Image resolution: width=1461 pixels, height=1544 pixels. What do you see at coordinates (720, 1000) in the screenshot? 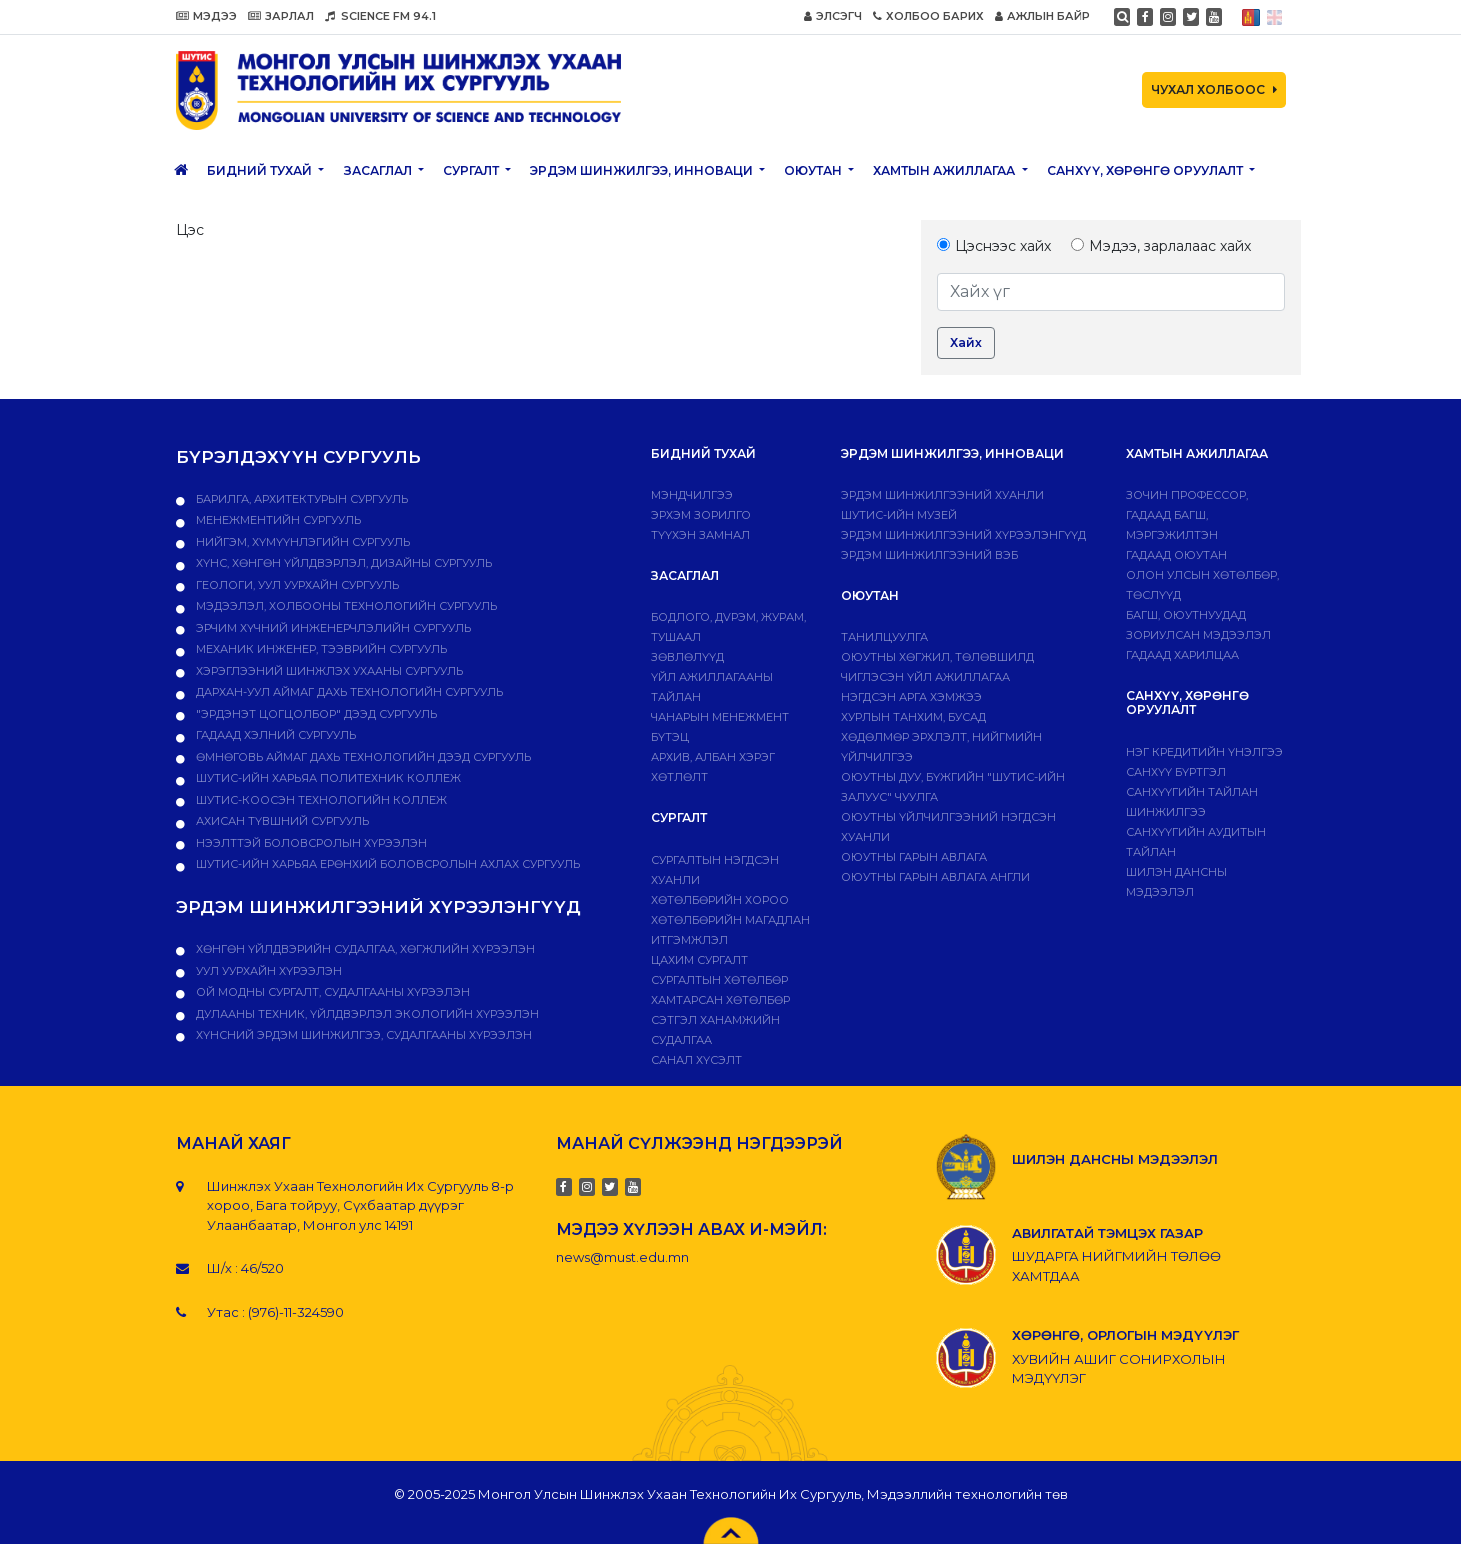
I see `ХАМТАРСАН ХӨТӨЛБӨР` at bounding box center [720, 1000].